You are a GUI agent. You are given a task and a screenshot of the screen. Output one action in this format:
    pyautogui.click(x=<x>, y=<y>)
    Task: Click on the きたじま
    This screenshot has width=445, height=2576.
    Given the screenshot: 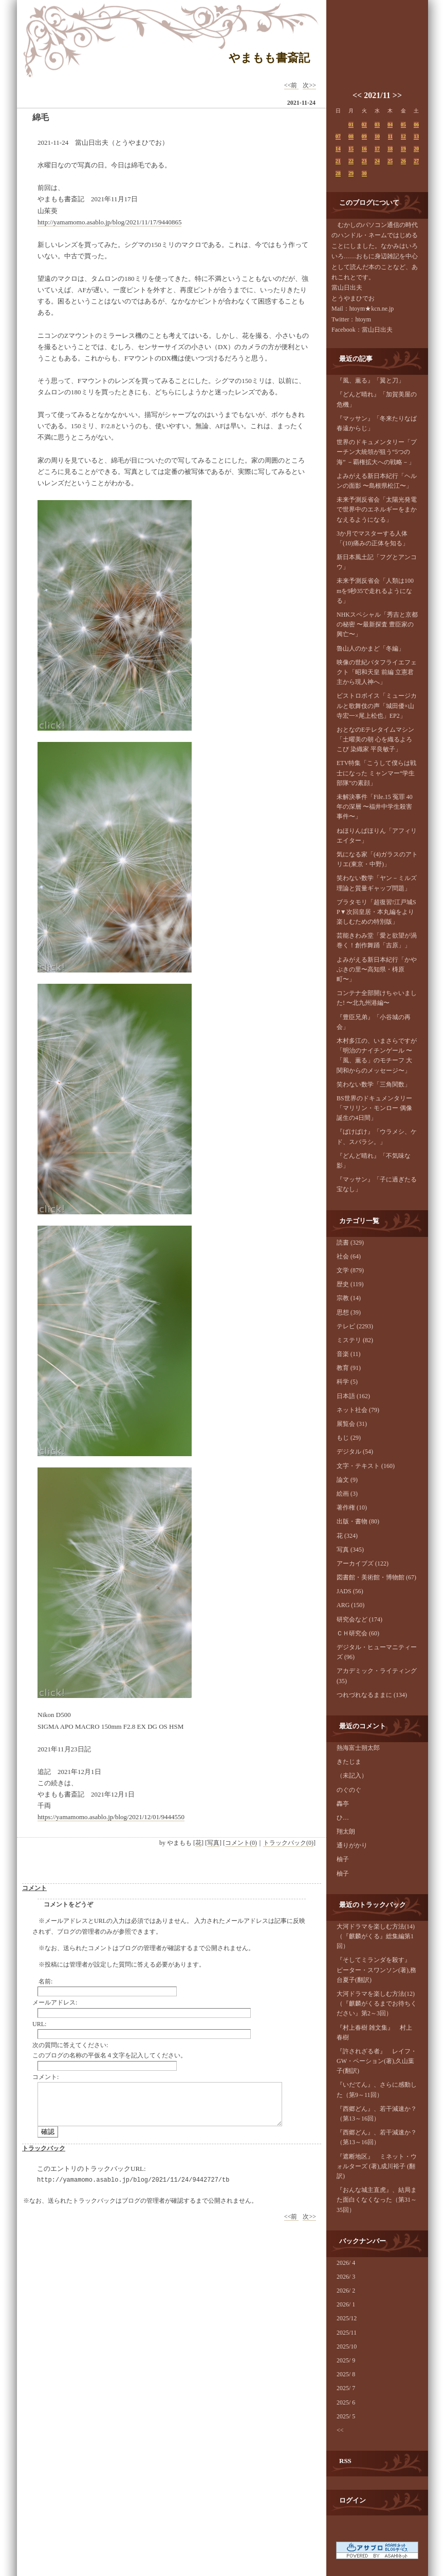 What is the action you would take?
    pyautogui.click(x=349, y=1761)
    